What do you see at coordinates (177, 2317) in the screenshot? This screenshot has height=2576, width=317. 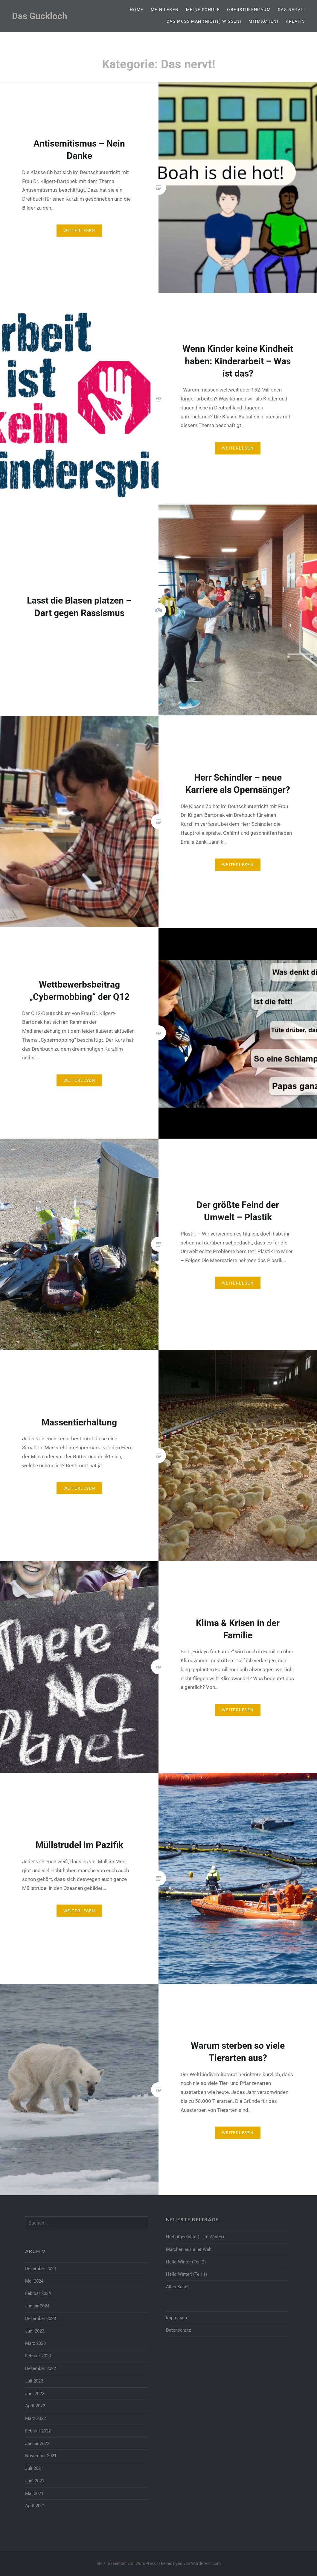 I see `Impressum` at bounding box center [177, 2317].